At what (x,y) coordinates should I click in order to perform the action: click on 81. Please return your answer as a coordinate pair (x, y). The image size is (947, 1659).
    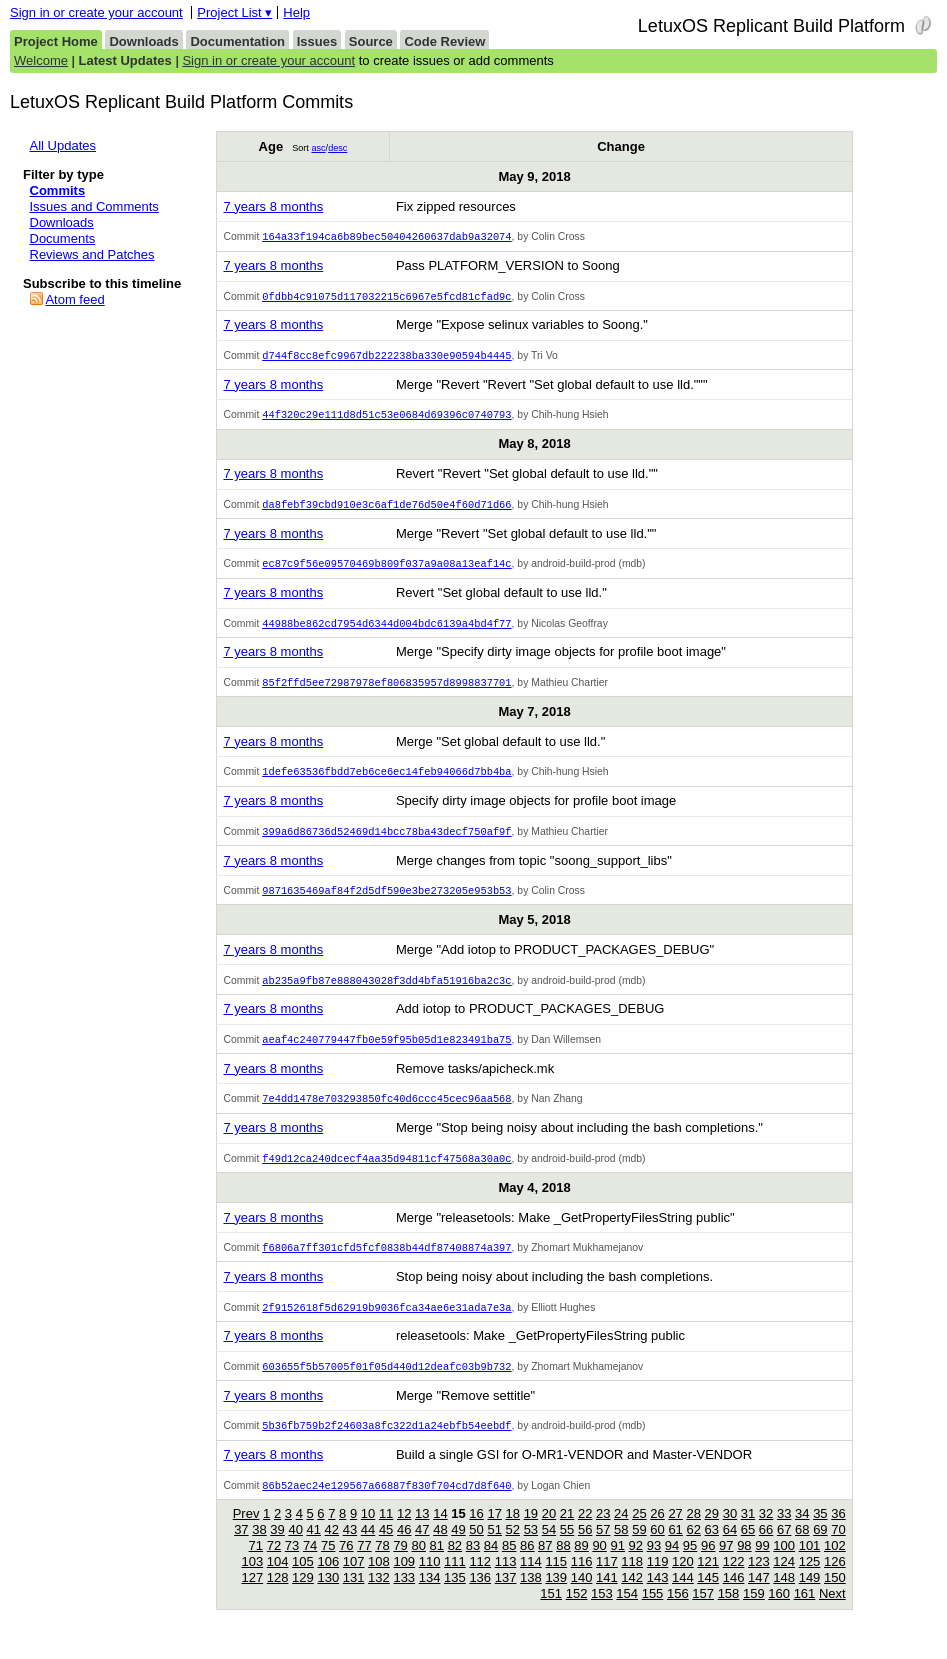
    Looking at the image, I should click on (437, 1565).